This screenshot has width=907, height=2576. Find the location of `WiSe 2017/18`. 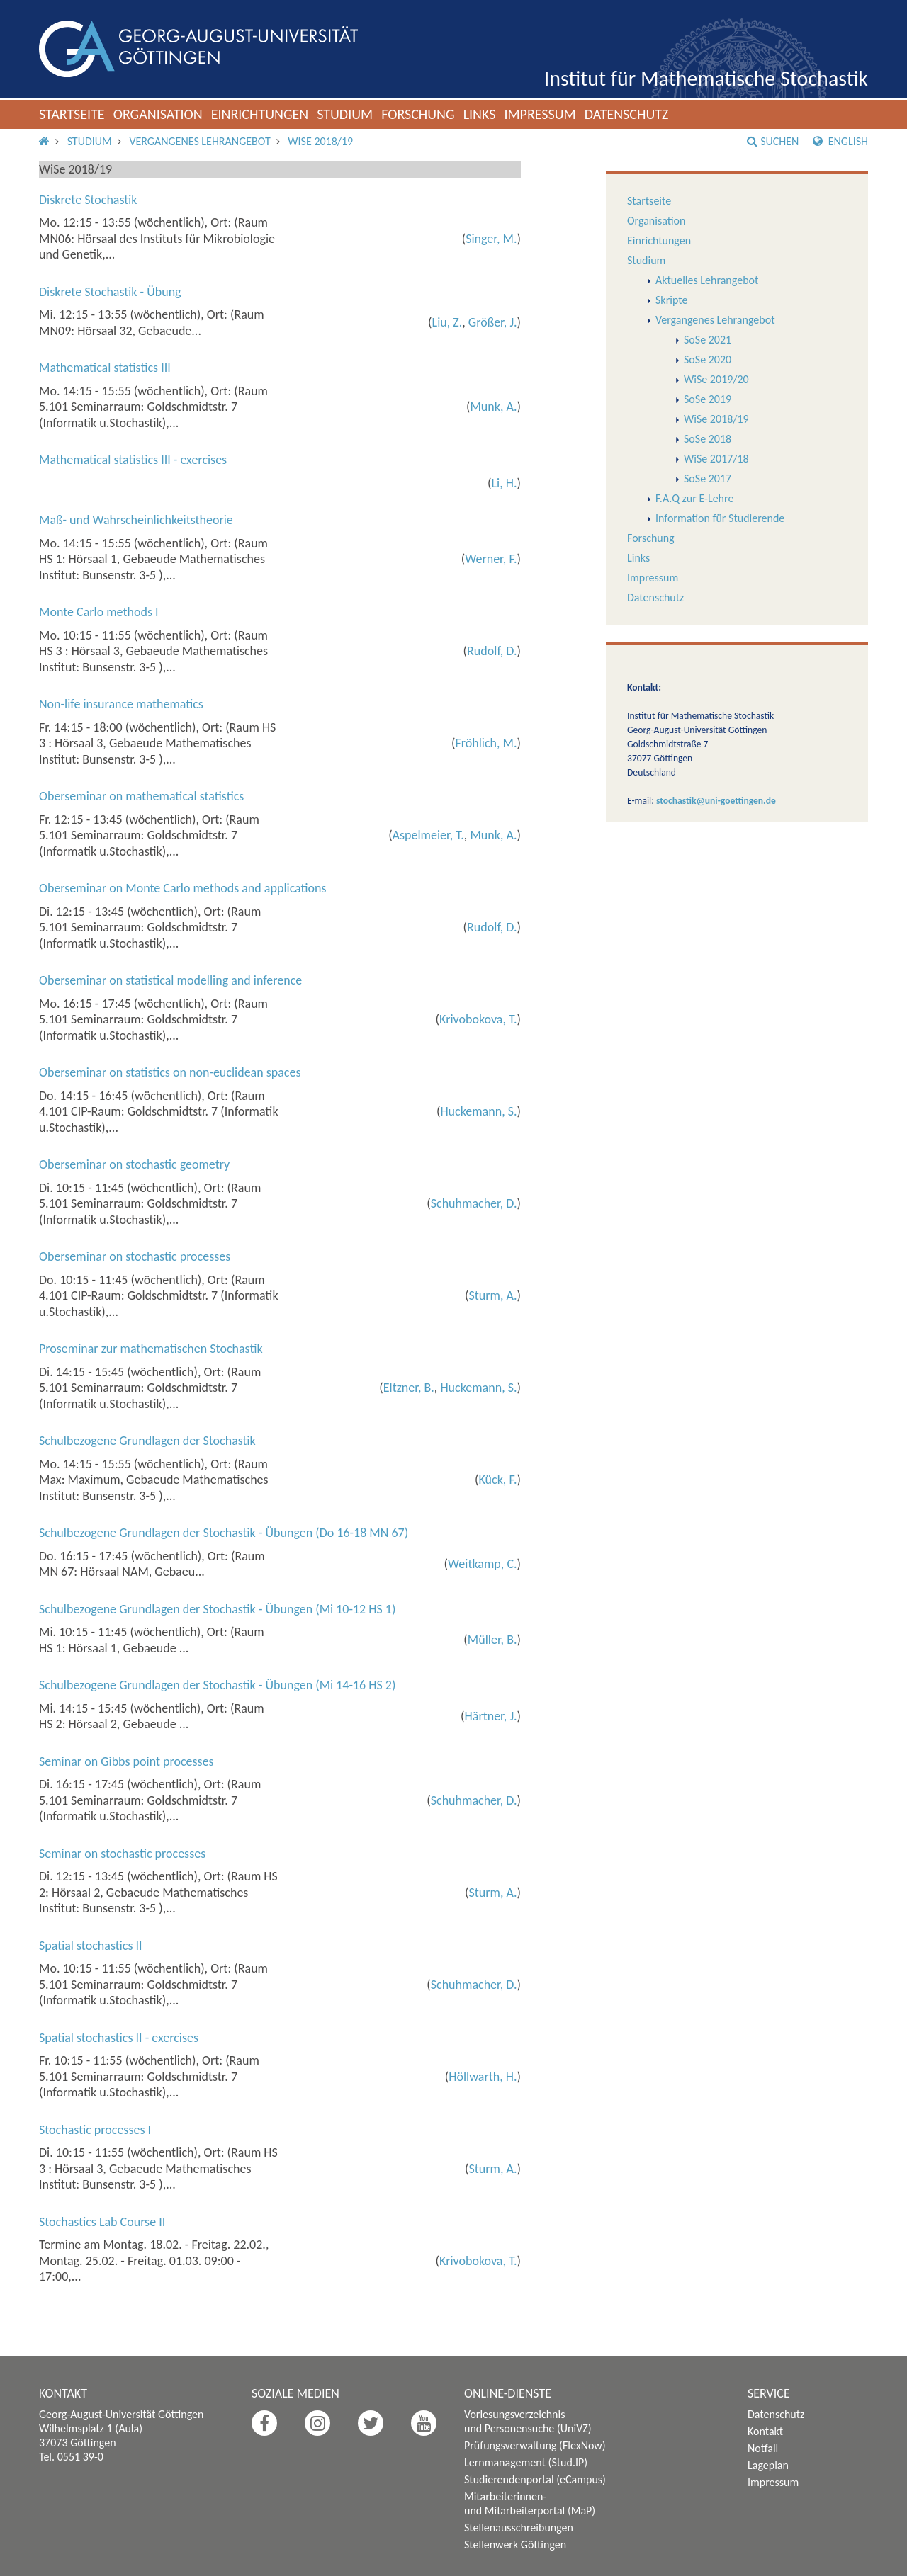

WiSe 2017/18 is located at coordinates (716, 458).